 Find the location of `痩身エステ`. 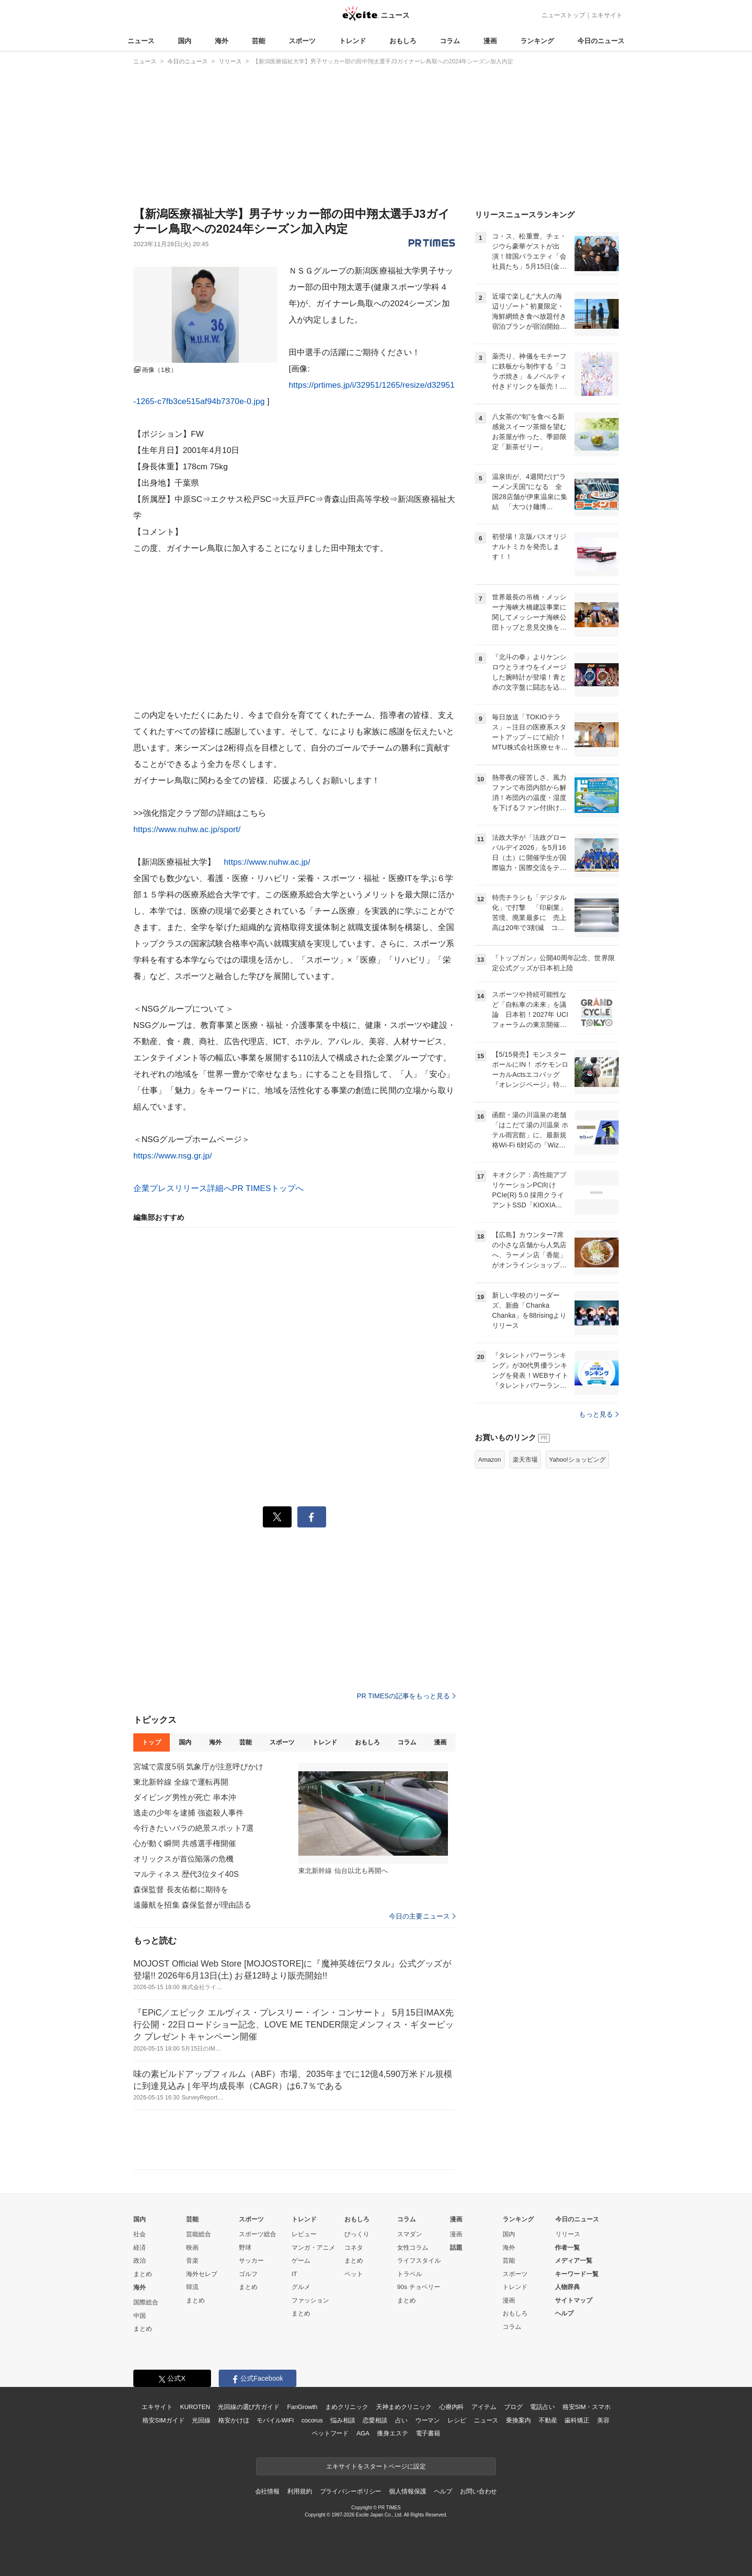

痩身エステ is located at coordinates (392, 2433).